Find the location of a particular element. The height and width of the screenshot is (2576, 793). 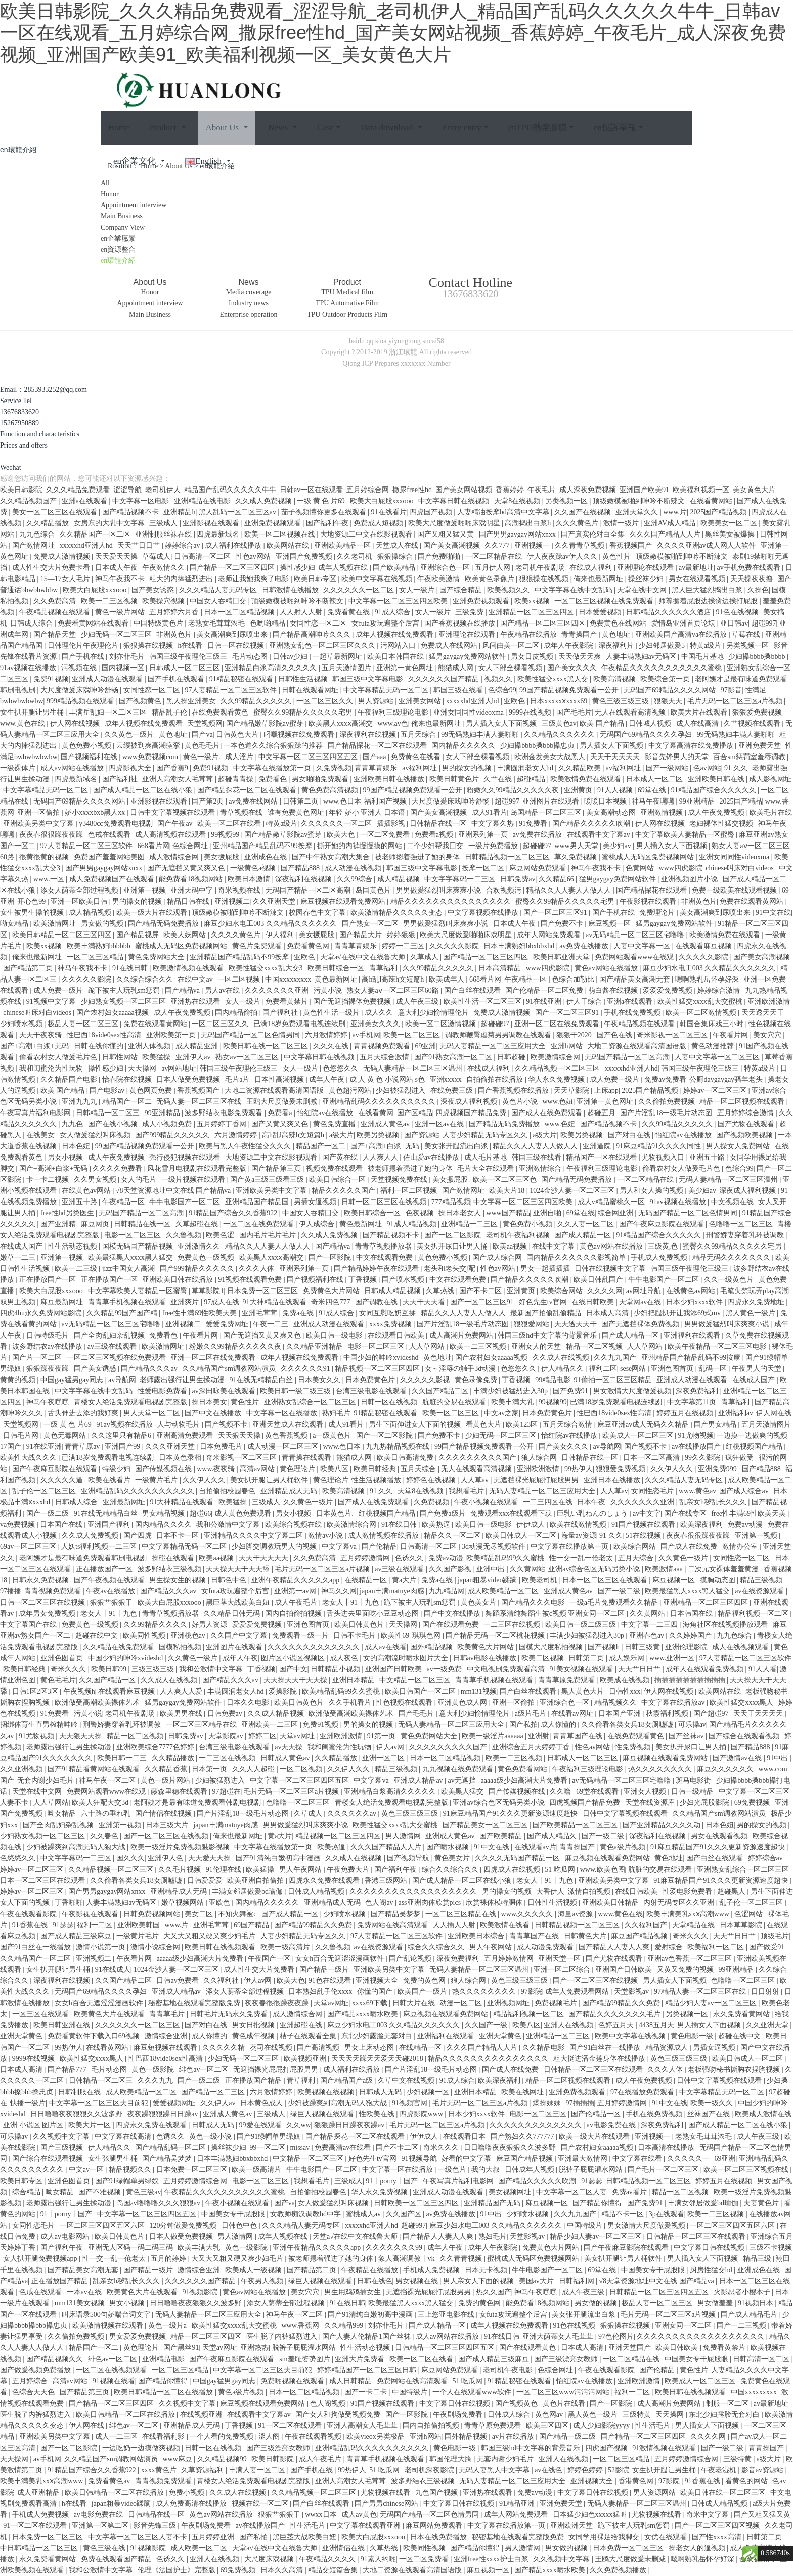

婷婷狠狠 is located at coordinates (402, 935).